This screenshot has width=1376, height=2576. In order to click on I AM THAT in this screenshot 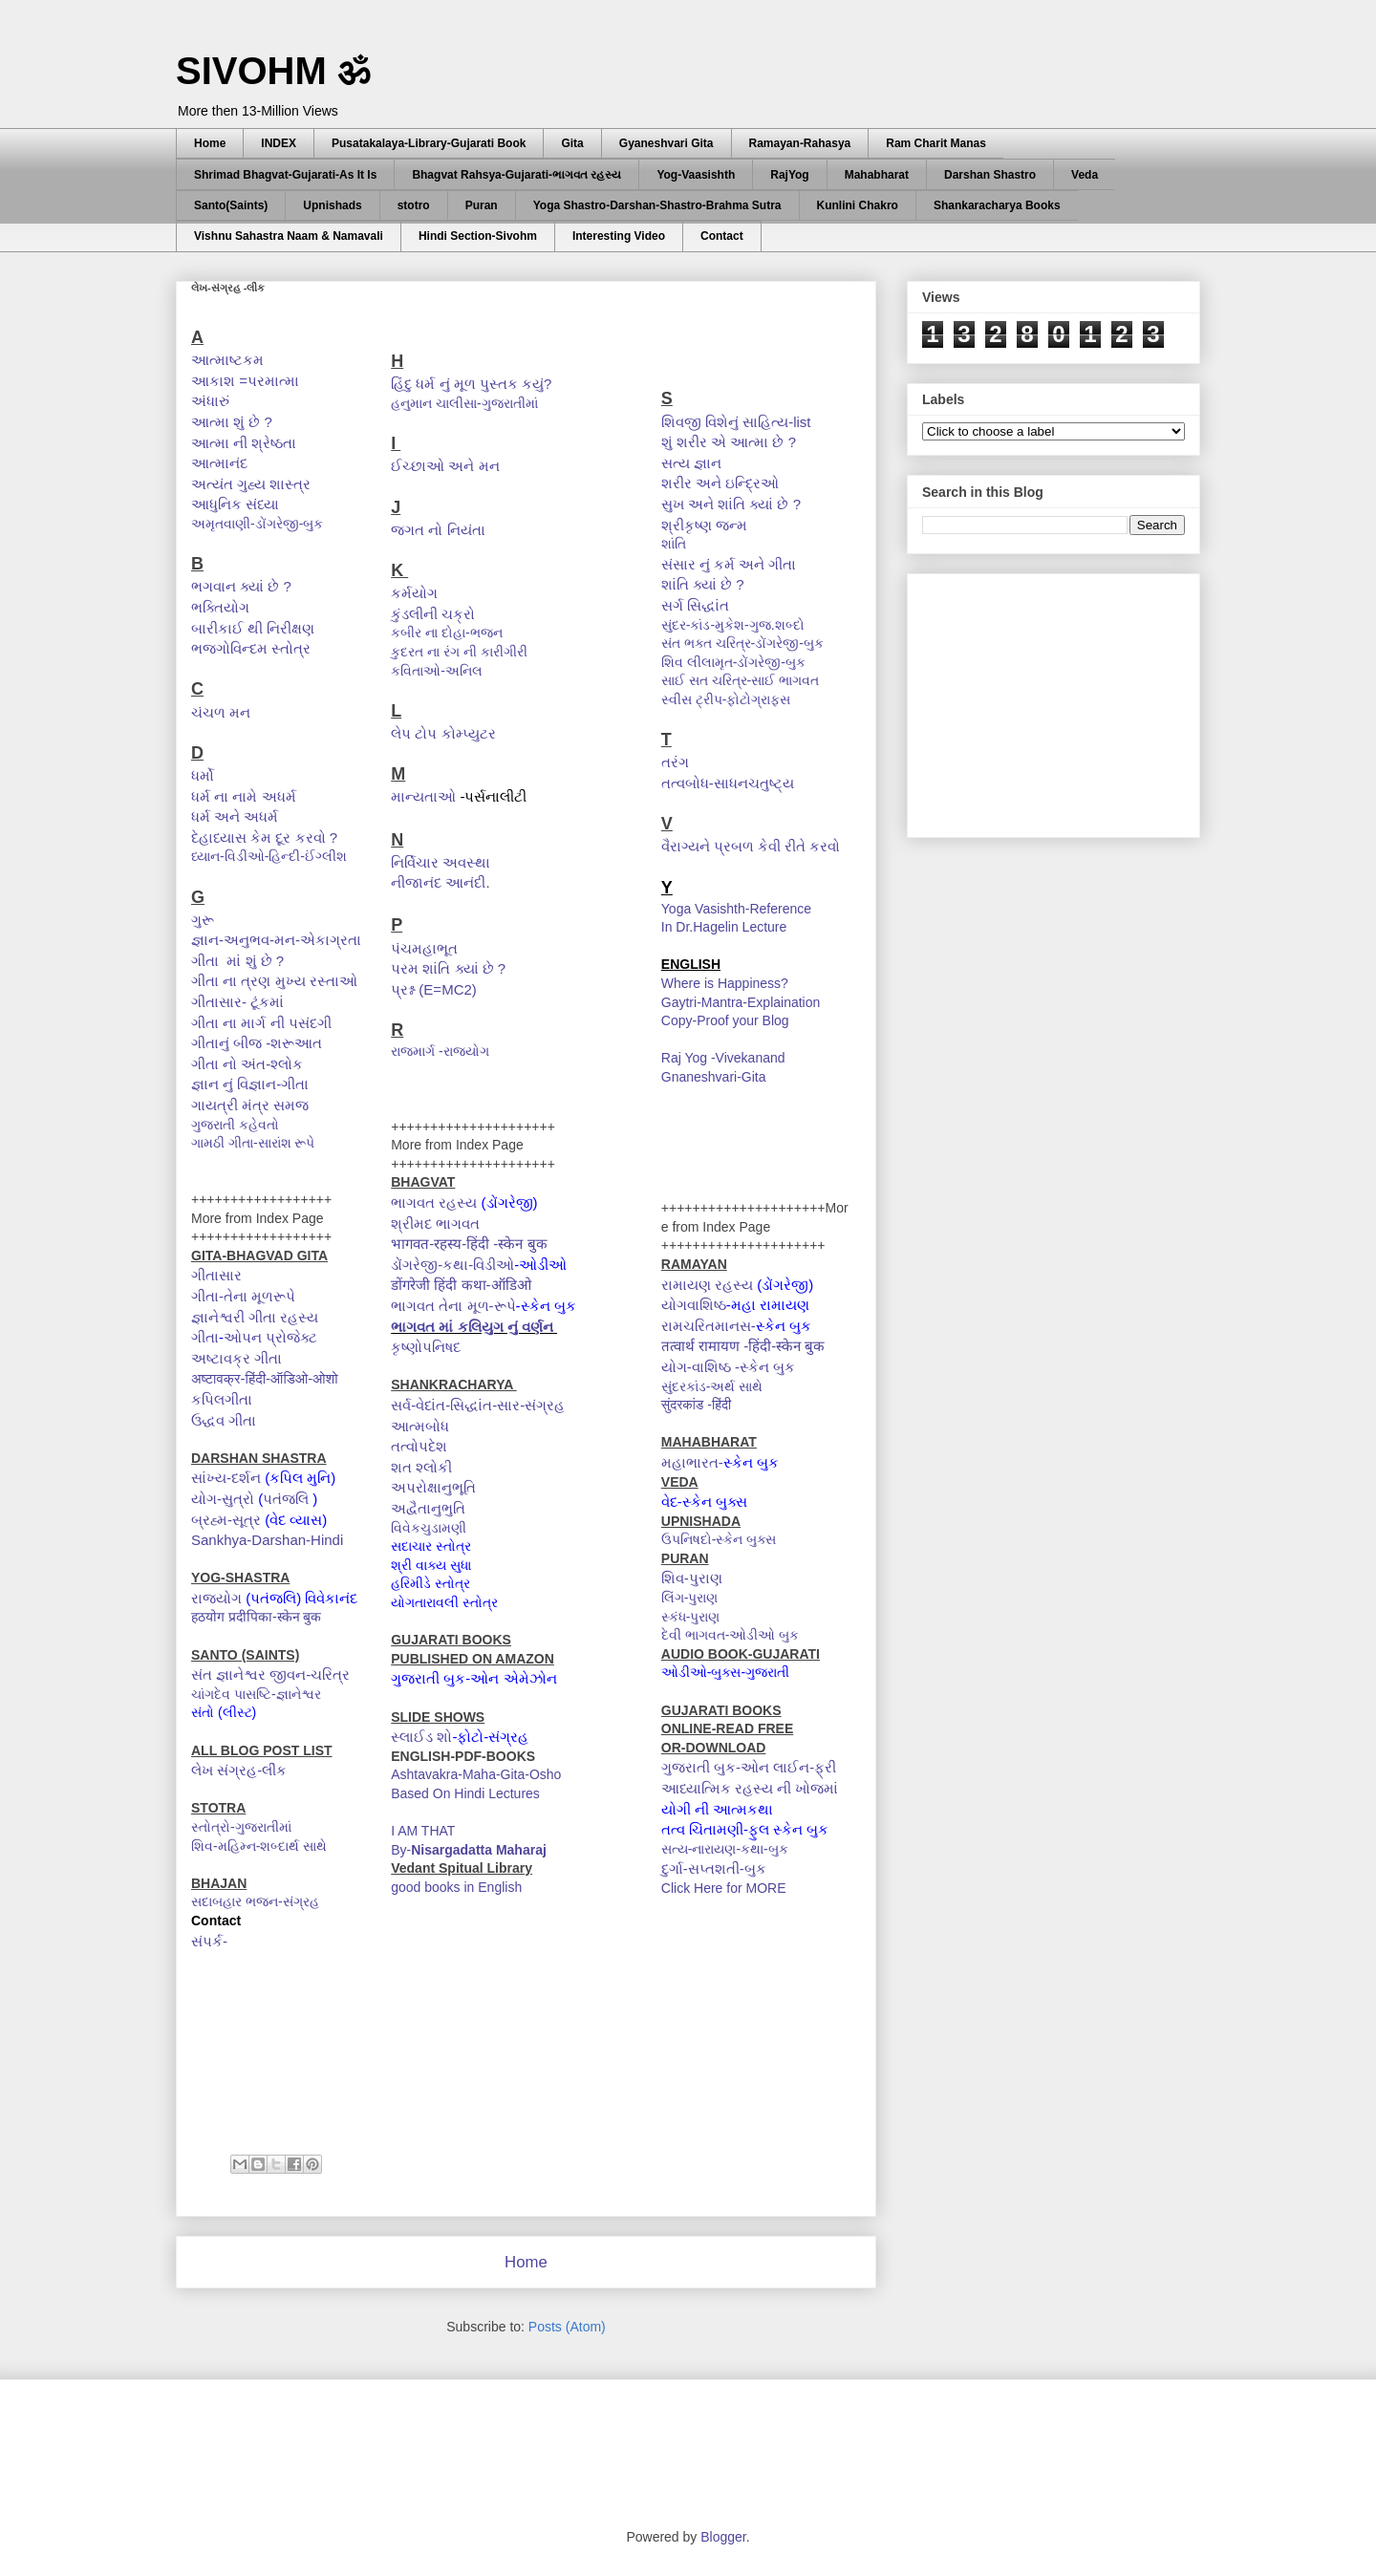, I will do `click(423, 1830)`.